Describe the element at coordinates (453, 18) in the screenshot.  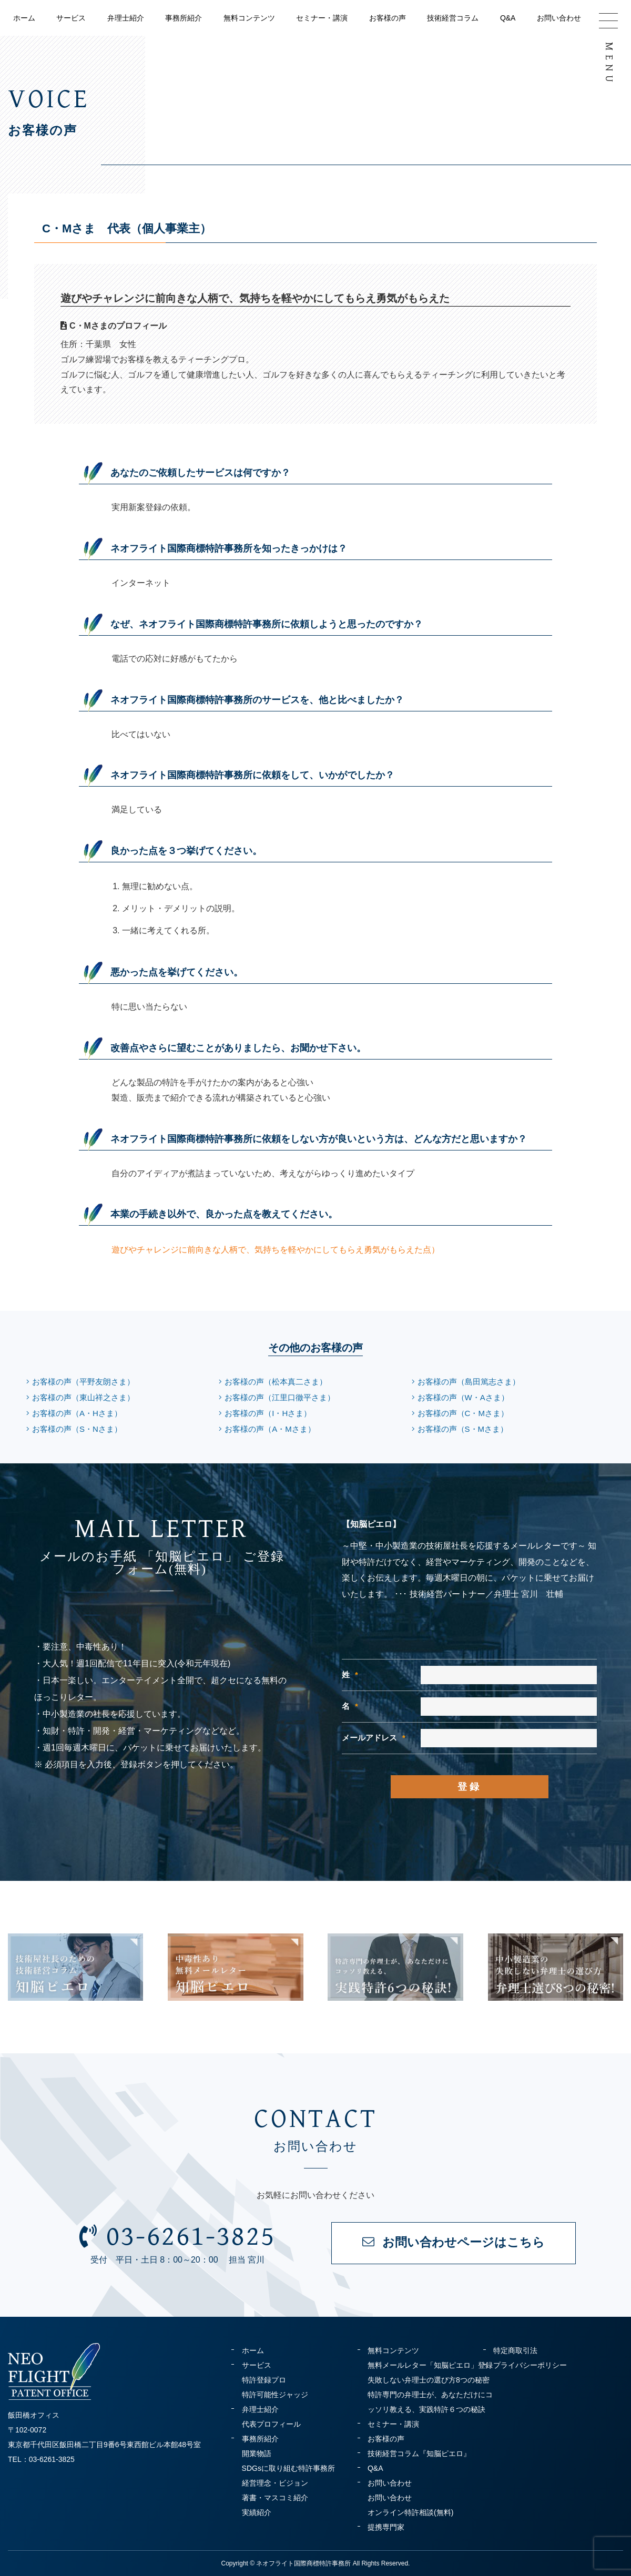
I see `技術経営コラム` at that location.